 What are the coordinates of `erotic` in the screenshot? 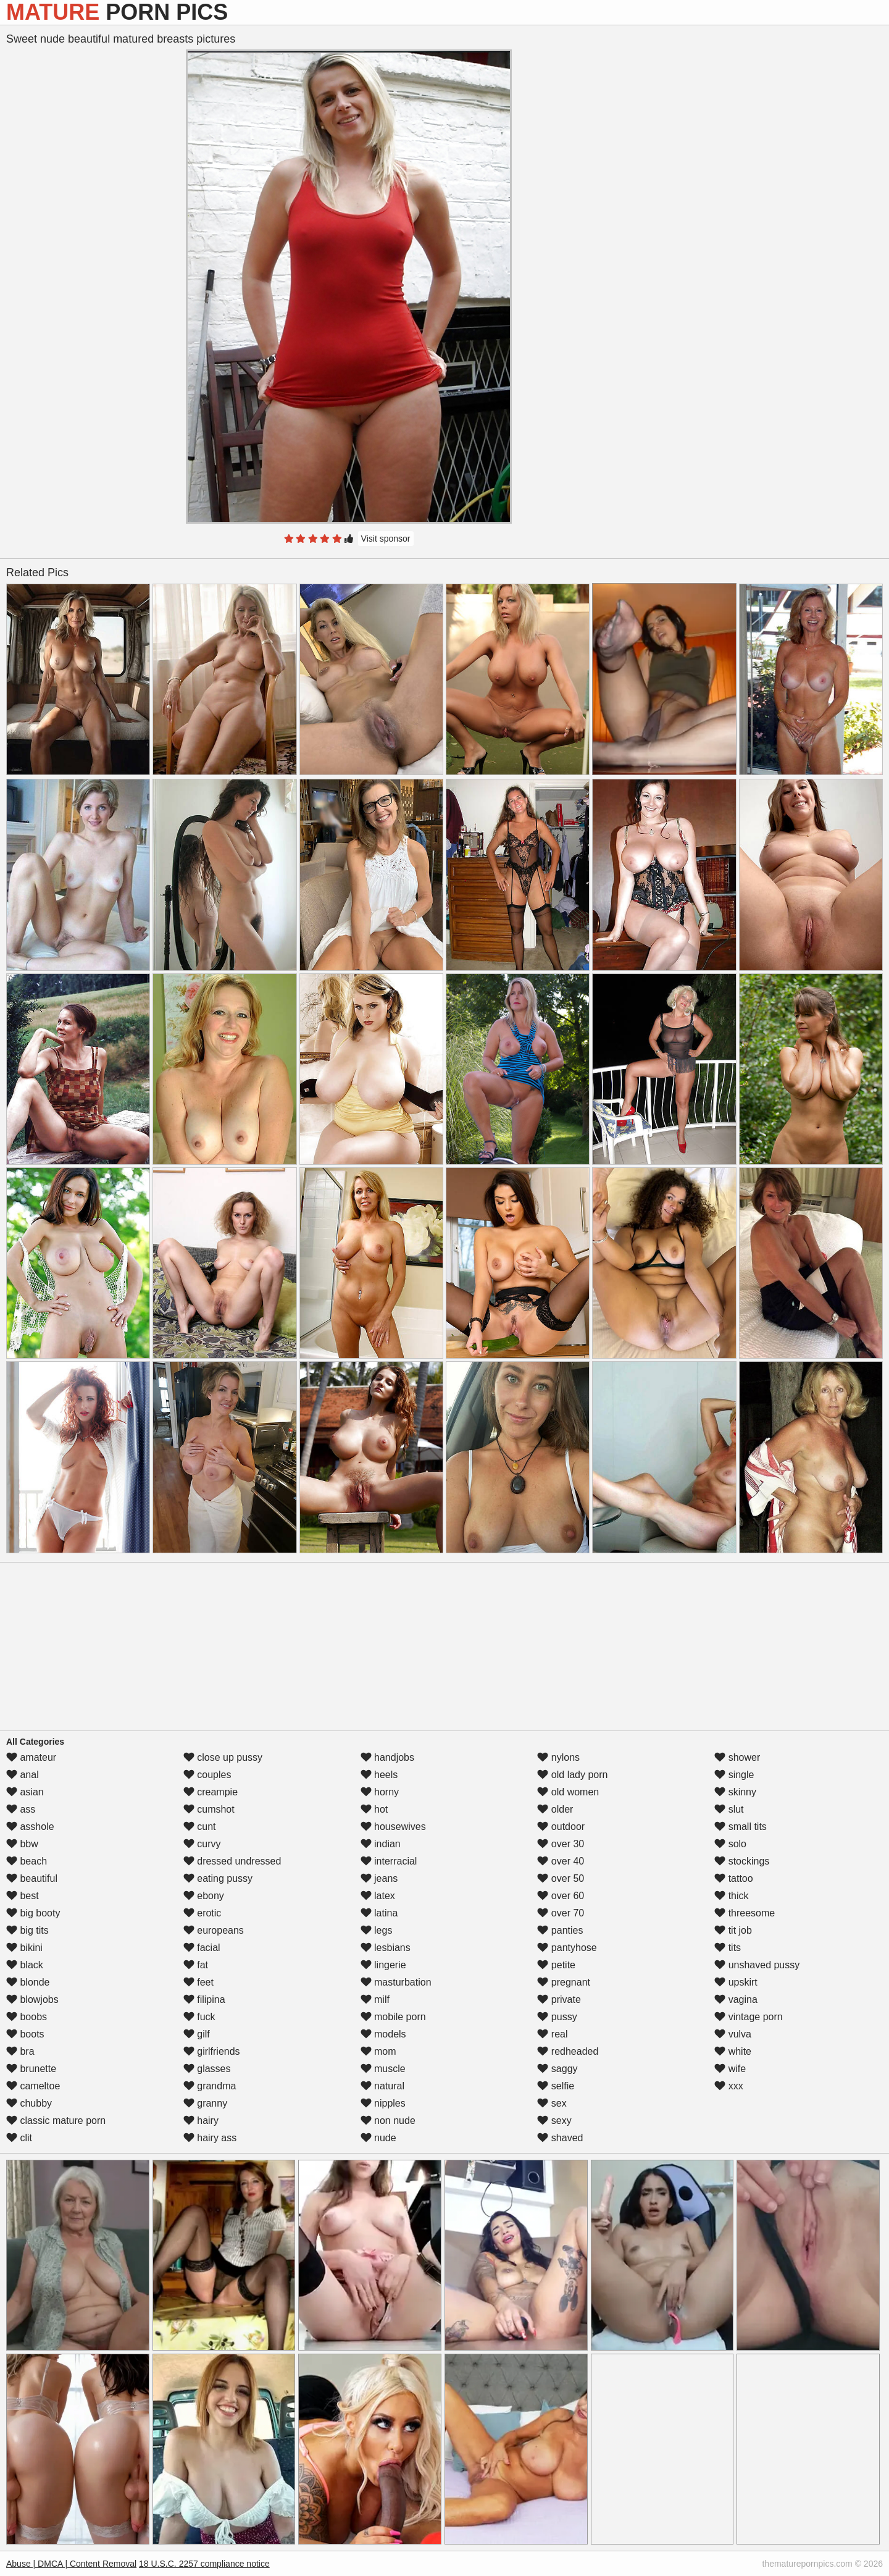 It's located at (202, 1913).